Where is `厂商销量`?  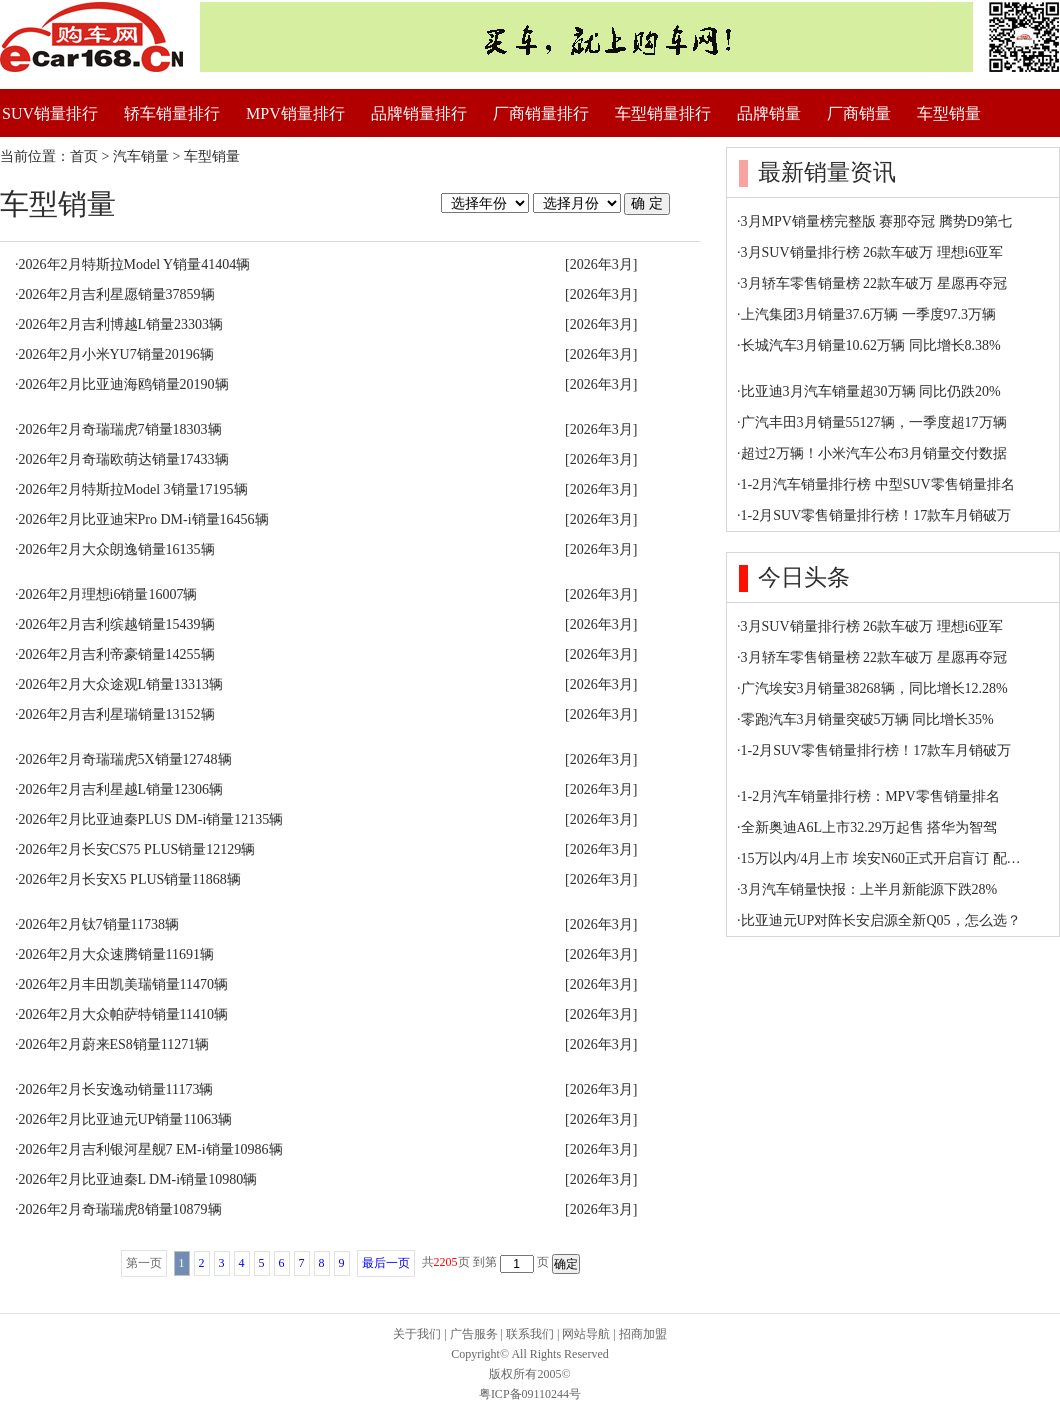 厂商销量 is located at coordinates (859, 113).